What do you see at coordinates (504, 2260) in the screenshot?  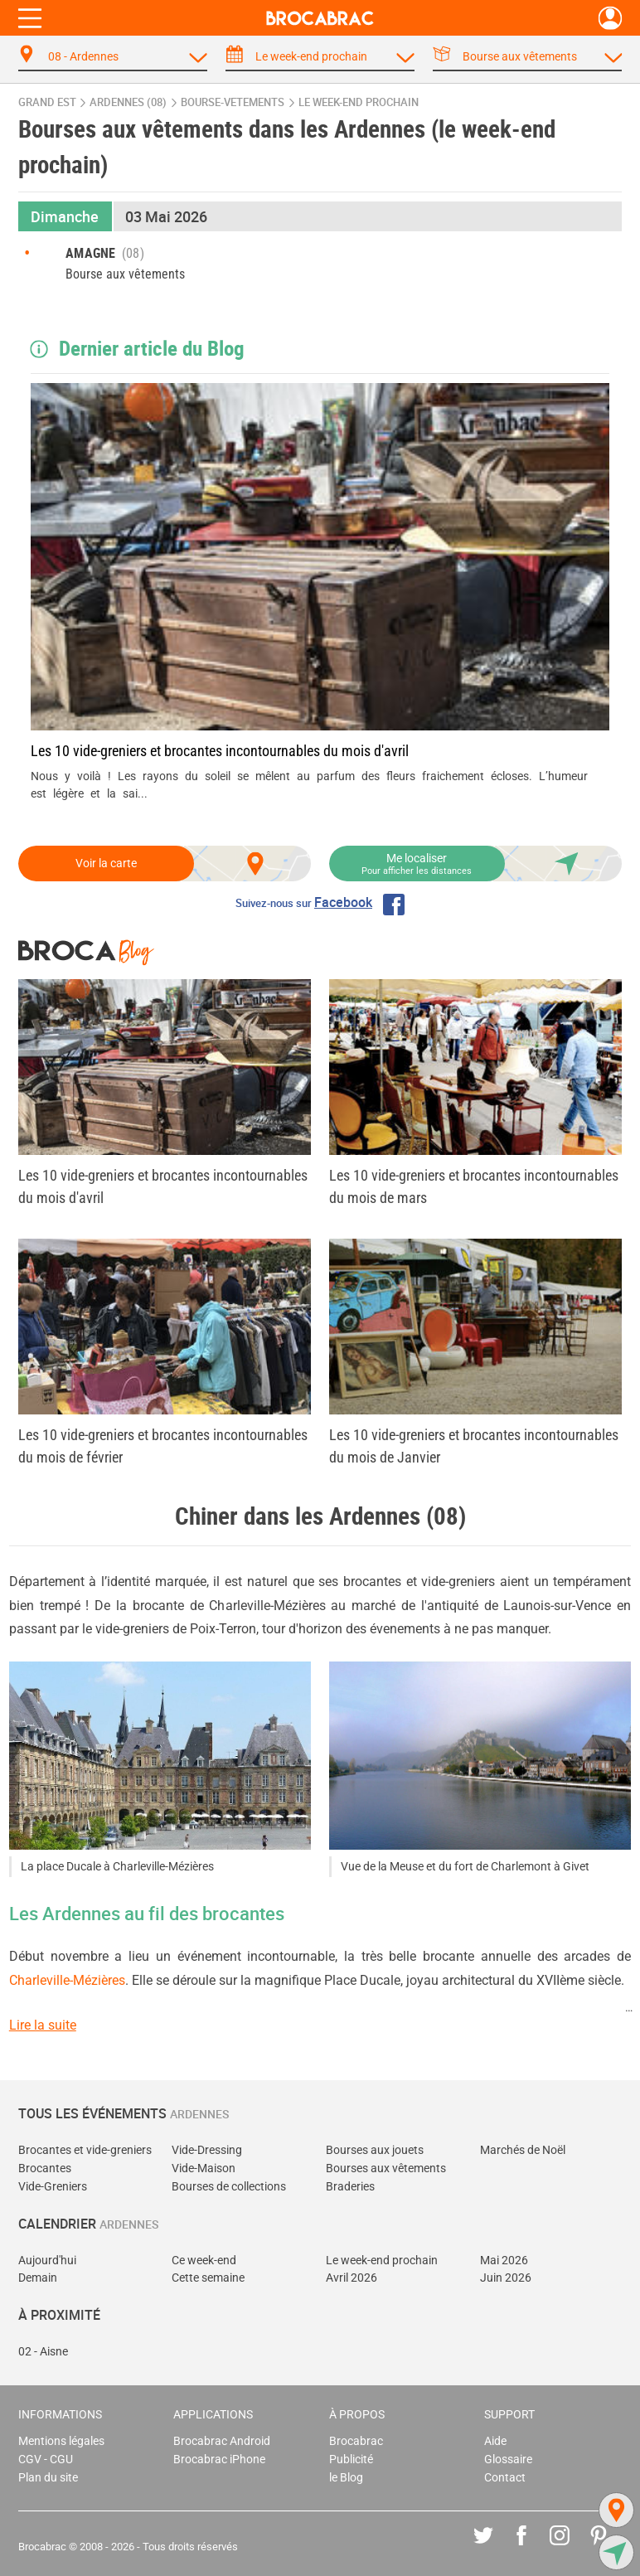 I see `Mai 2026` at bounding box center [504, 2260].